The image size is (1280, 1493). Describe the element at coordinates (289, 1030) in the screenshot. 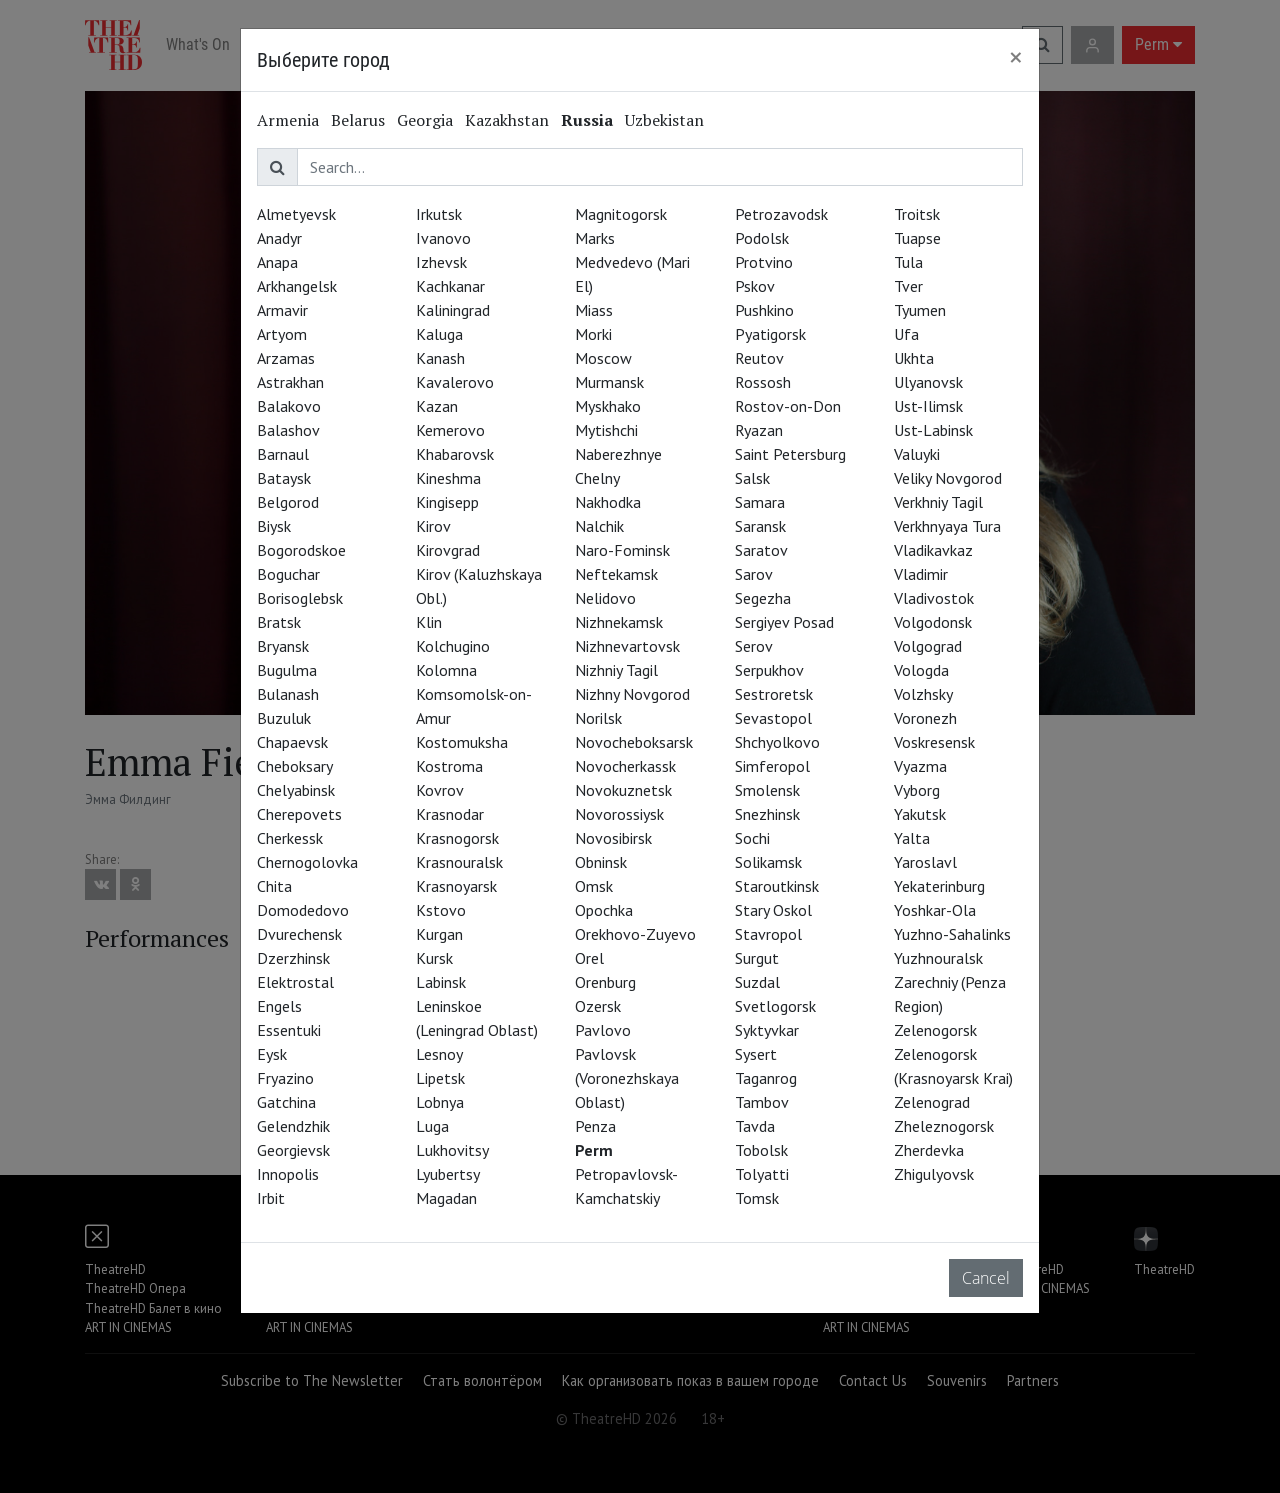

I see `Essentuki` at that location.